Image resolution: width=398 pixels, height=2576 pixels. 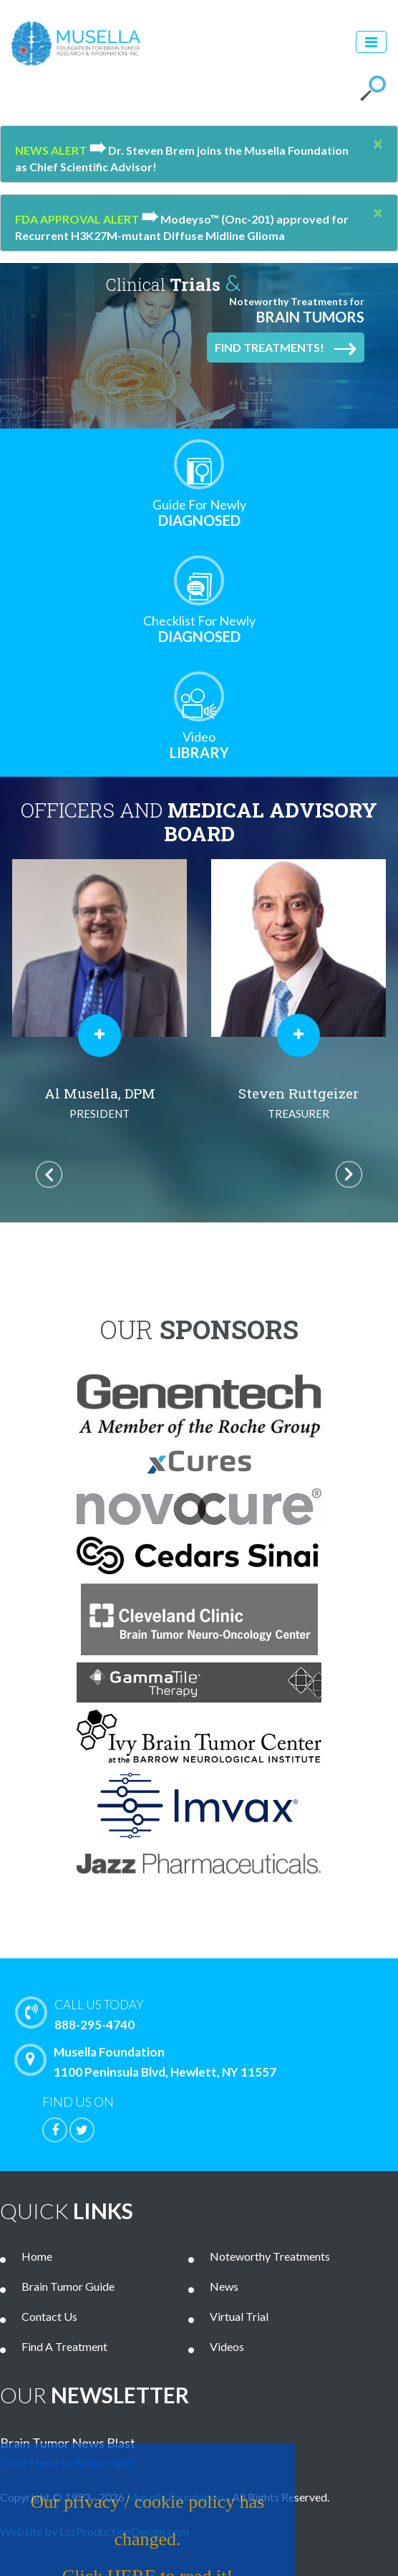 I want to click on Library, so click(x=199, y=745).